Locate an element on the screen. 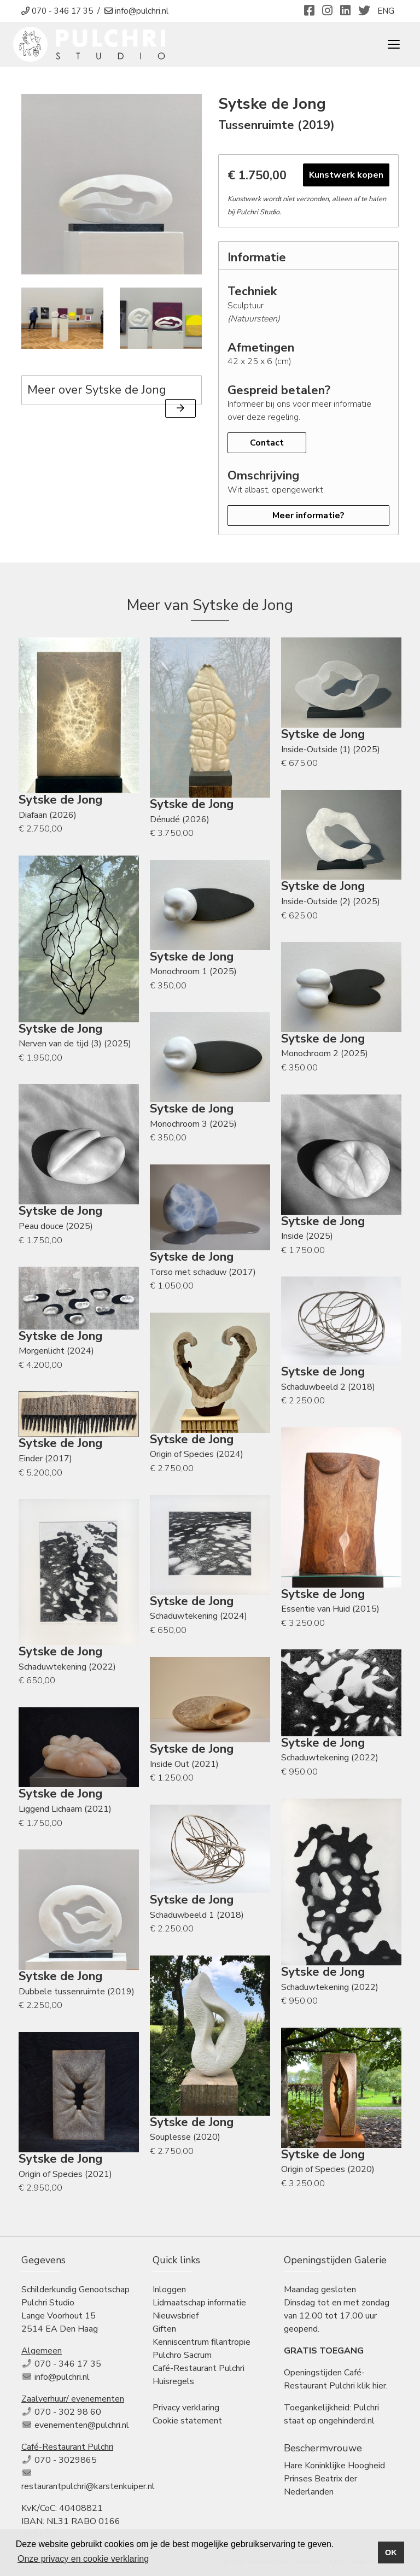 The width and height of the screenshot is (420, 2576). info@pulchri.nl is located at coordinates (62, 2377).